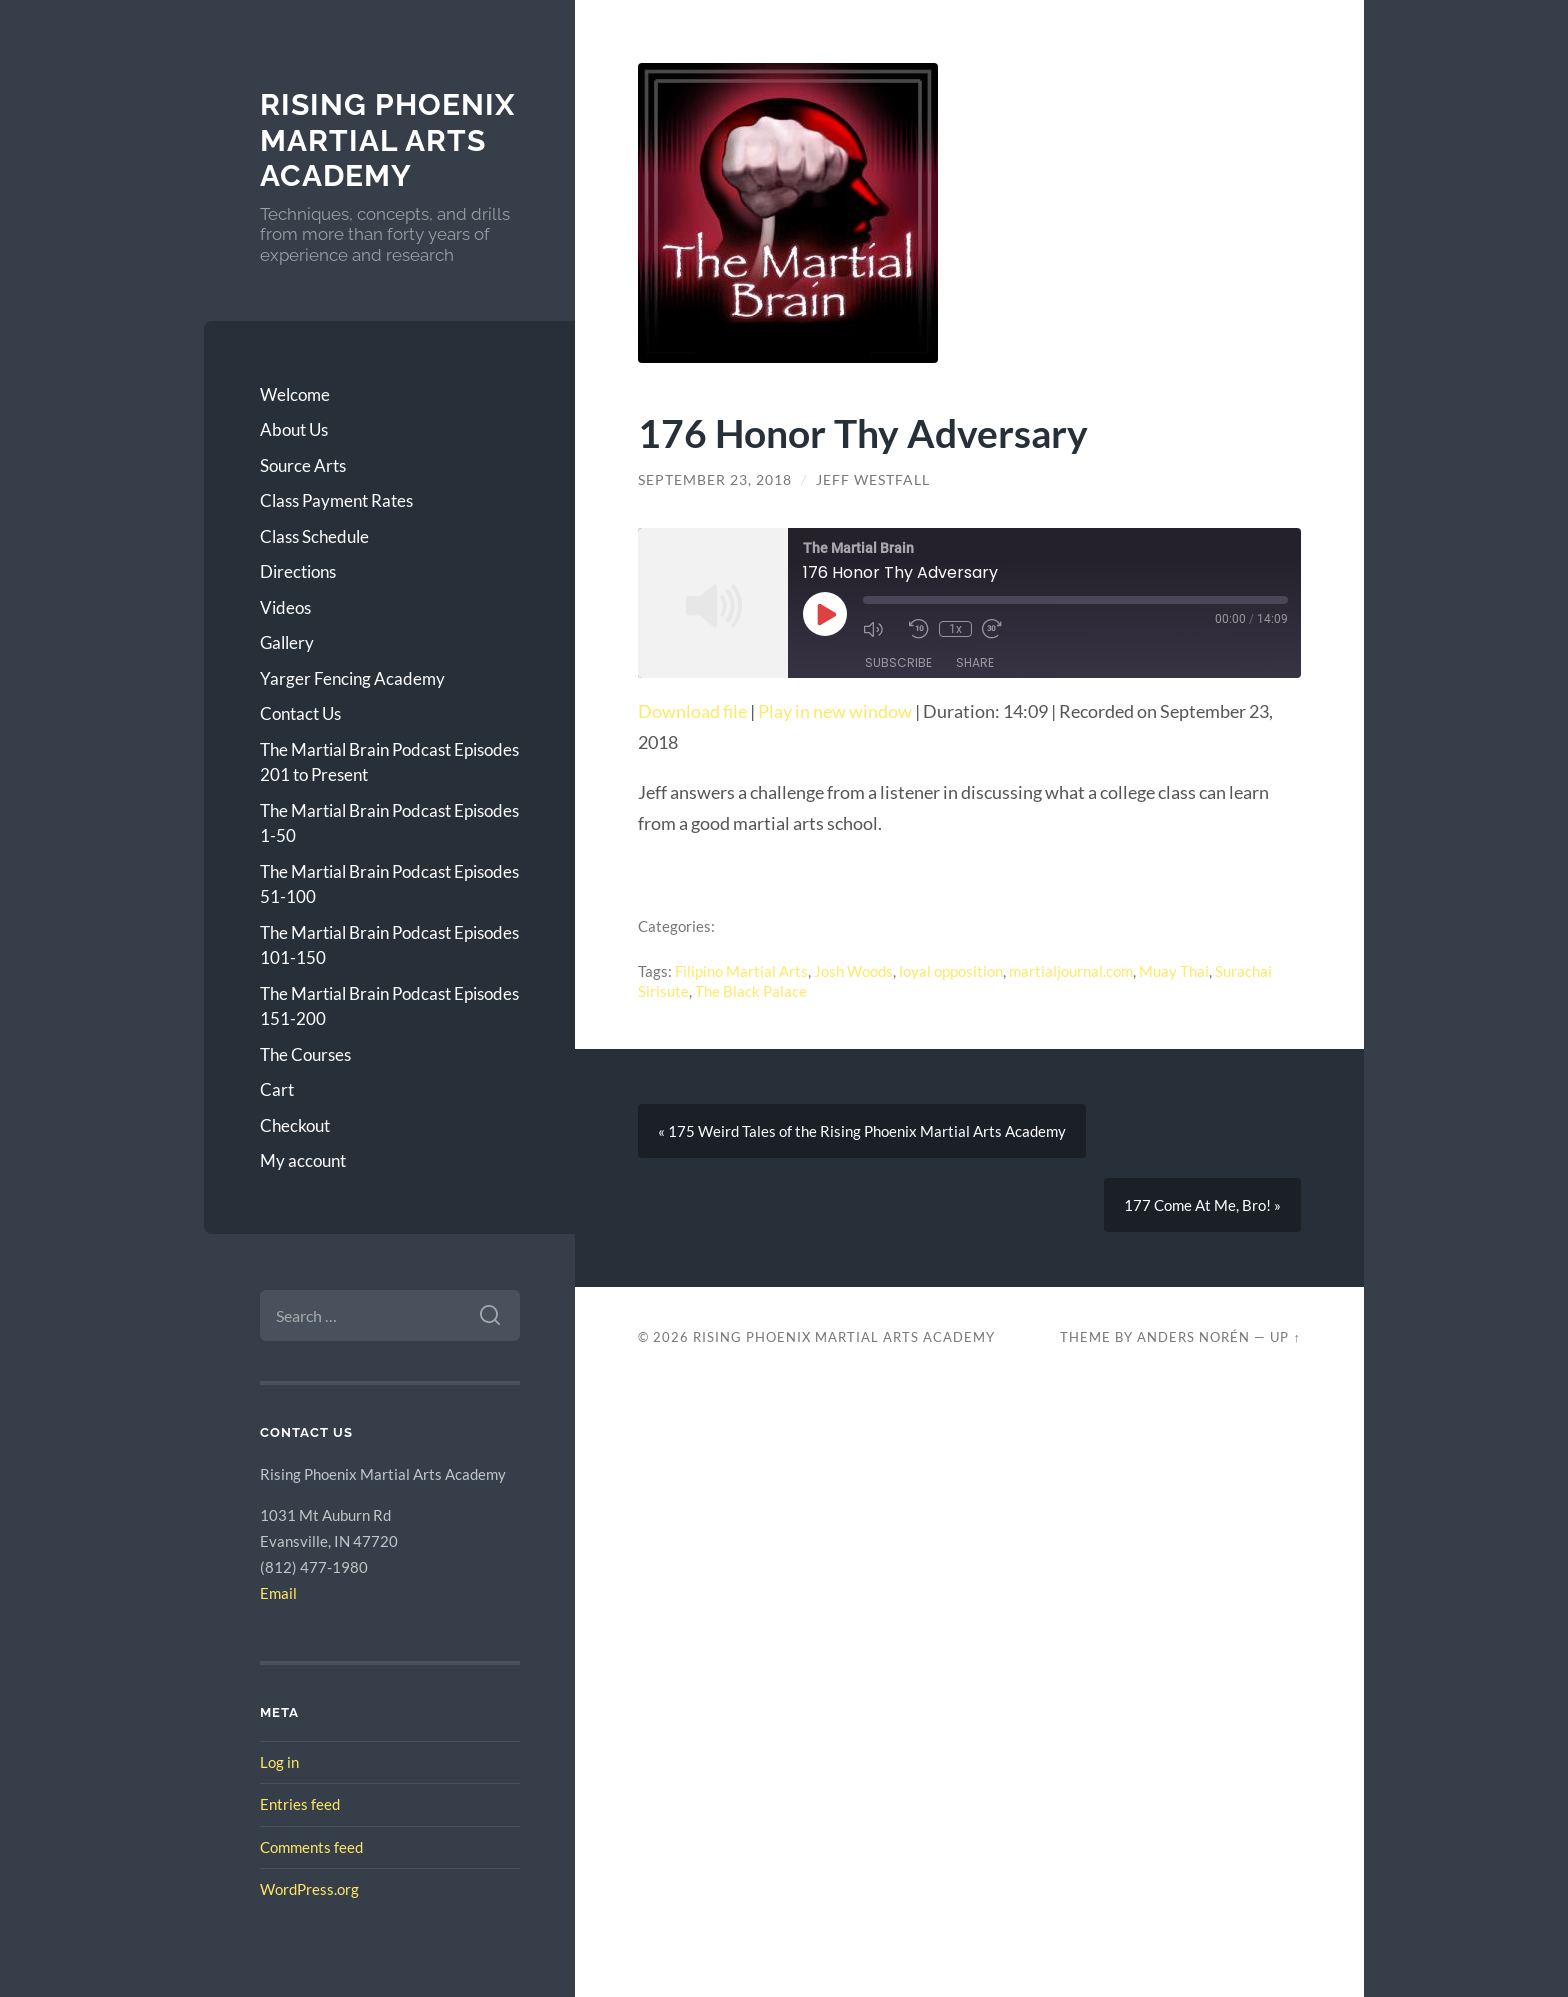  Describe the element at coordinates (825, 614) in the screenshot. I see `[Play Episode]` at that location.